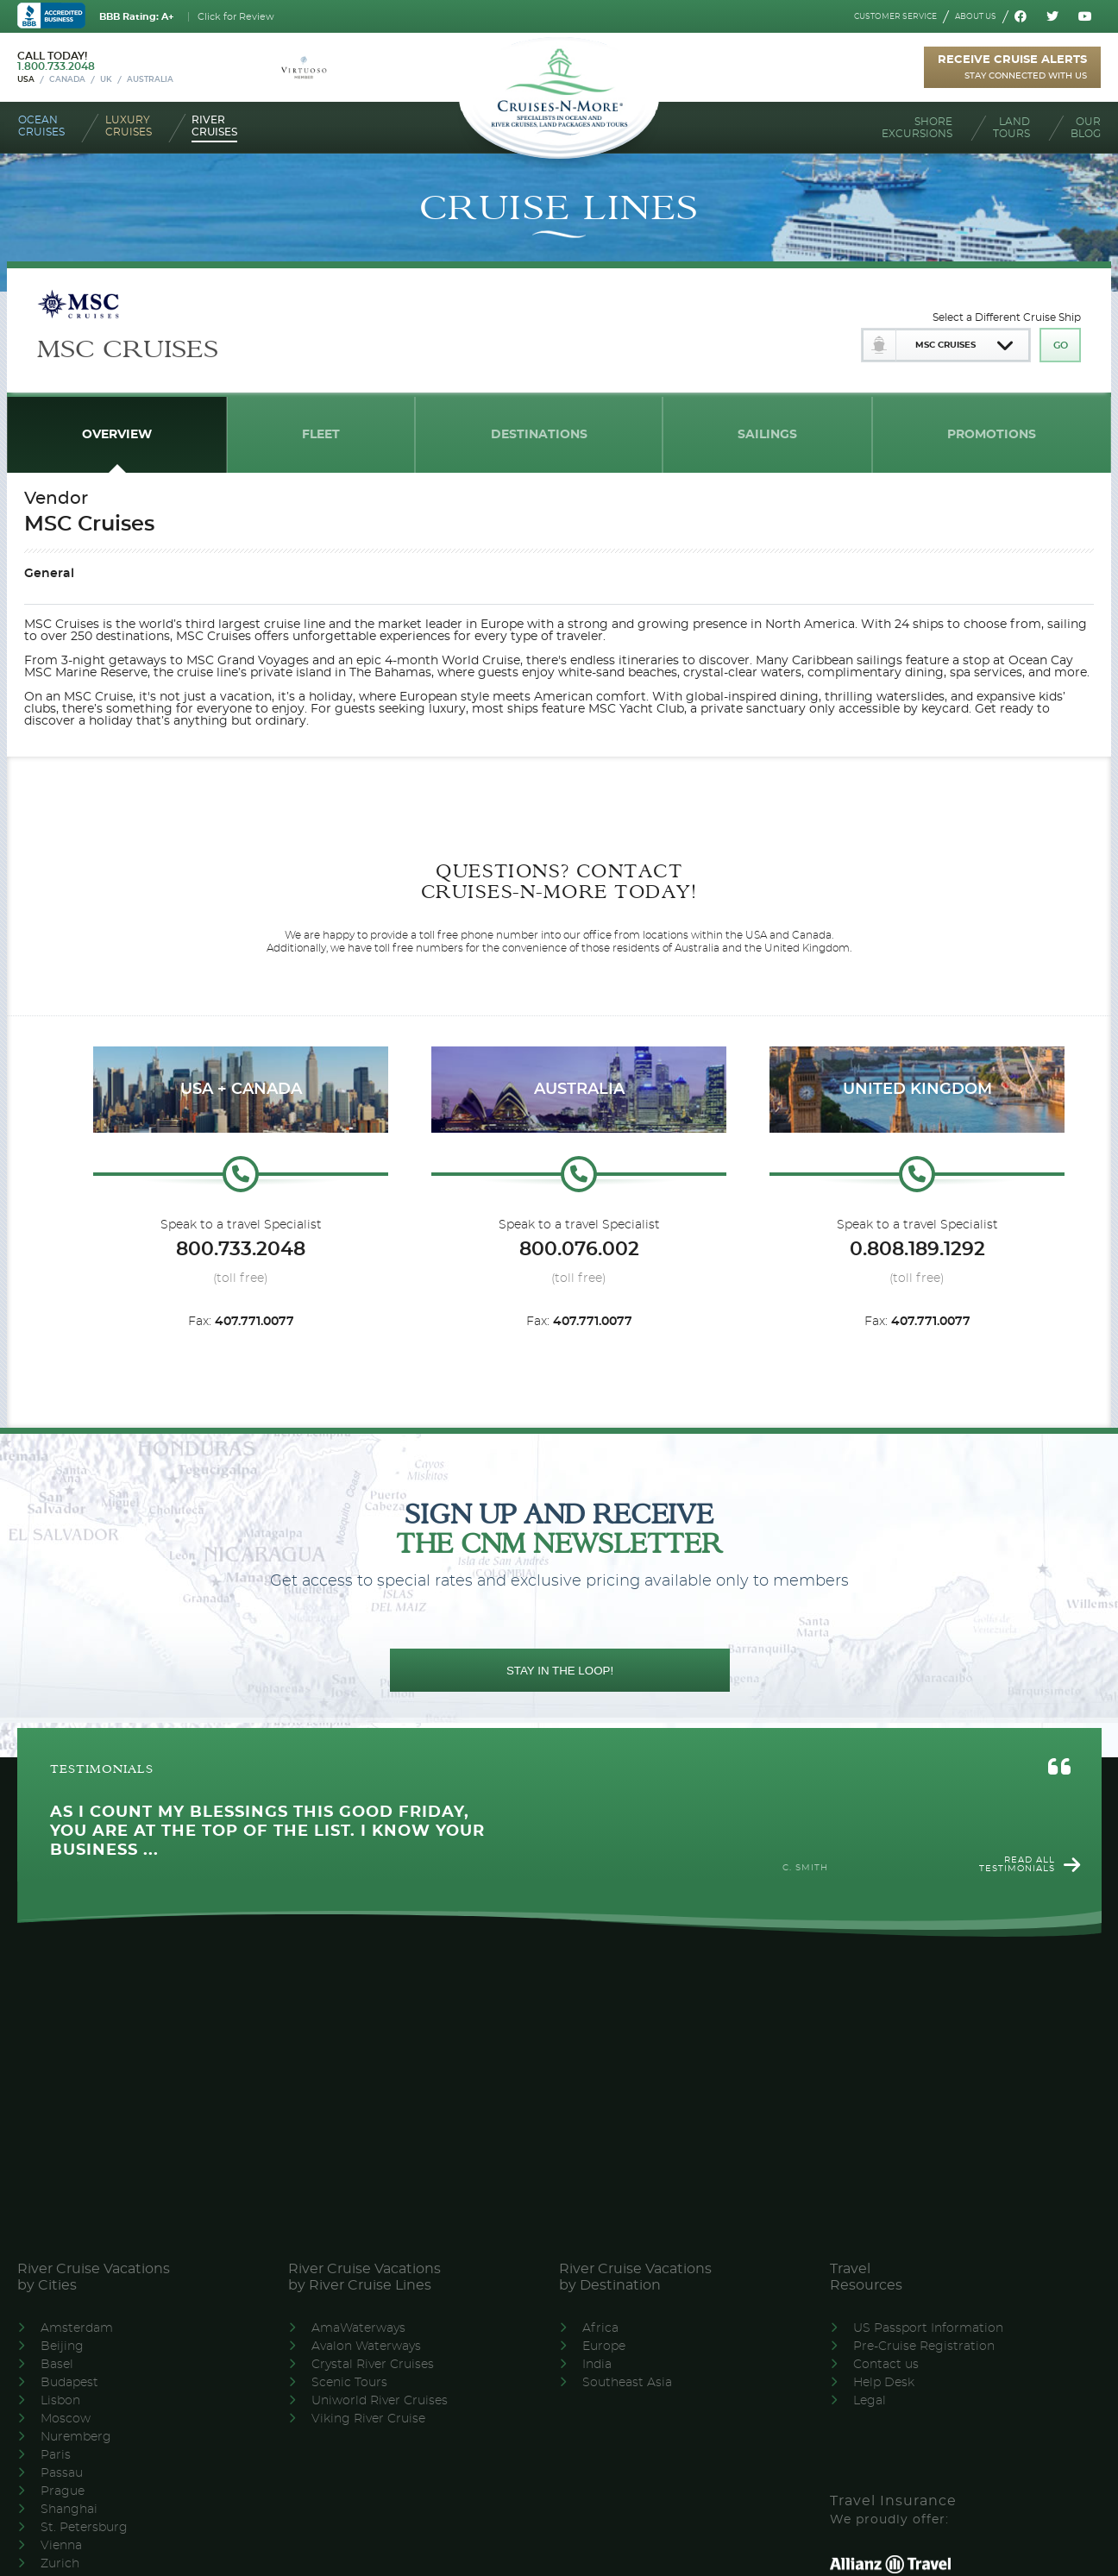 The image size is (1118, 2576). What do you see at coordinates (62, 2346) in the screenshot?
I see `Beijing` at bounding box center [62, 2346].